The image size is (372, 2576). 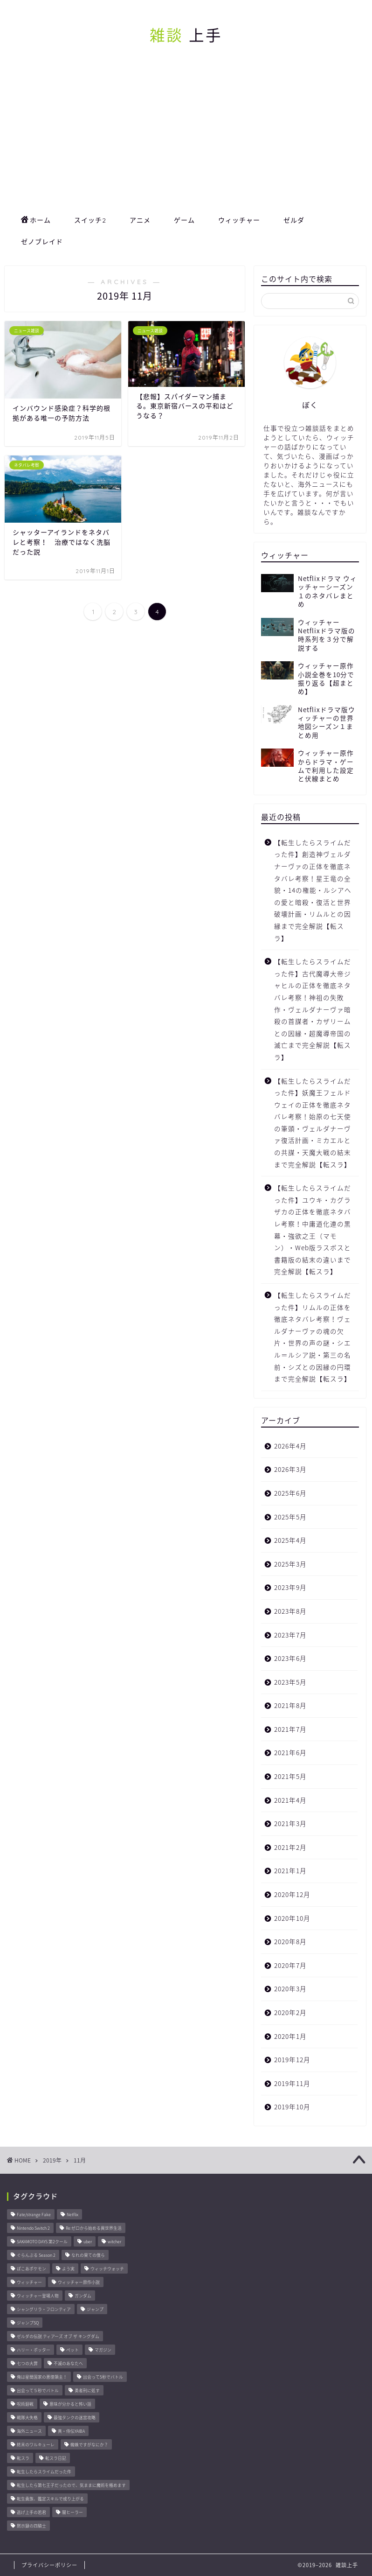 What do you see at coordinates (25, 2404) in the screenshot?
I see `呪術廻戦 [呪術廻戦 (24個の項目)]` at bounding box center [25, 2404].